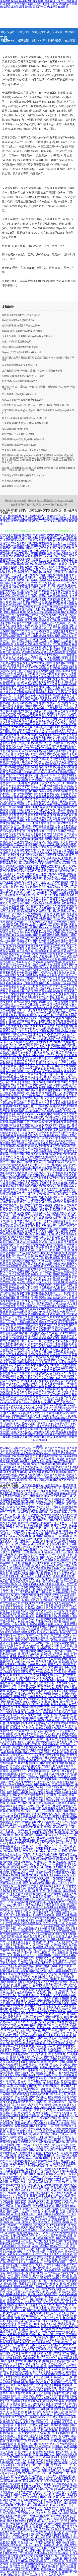 The height and width of the screenshot is (2576, 78). What do you see at coordinates (41, 967) in the screenshot?
I see `黑料在线无码` at bounding box center [41, 967].